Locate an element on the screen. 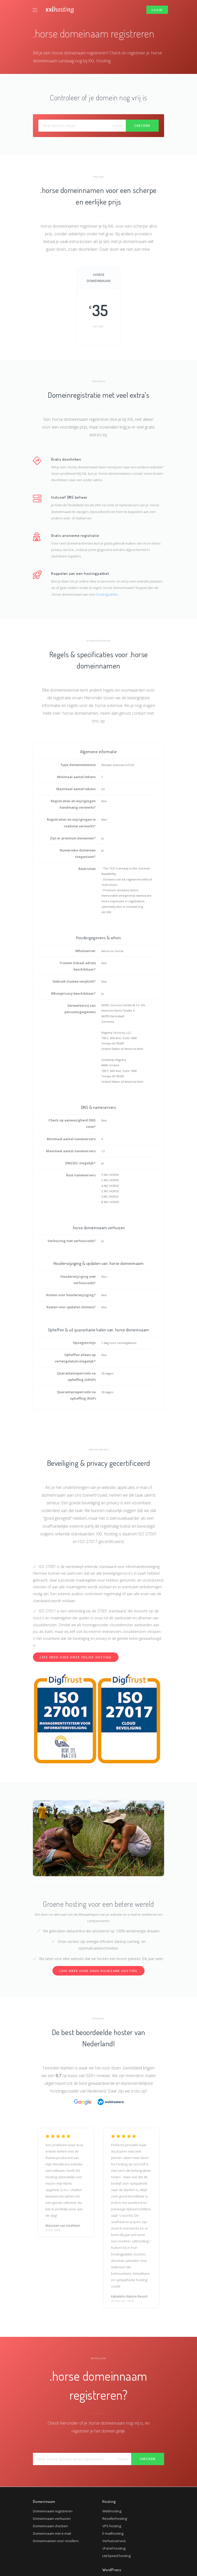 This screenshot has height=2576, width=197. Lees meer over onze duurzame hosting [button] is located at coordinates (98, 1971).